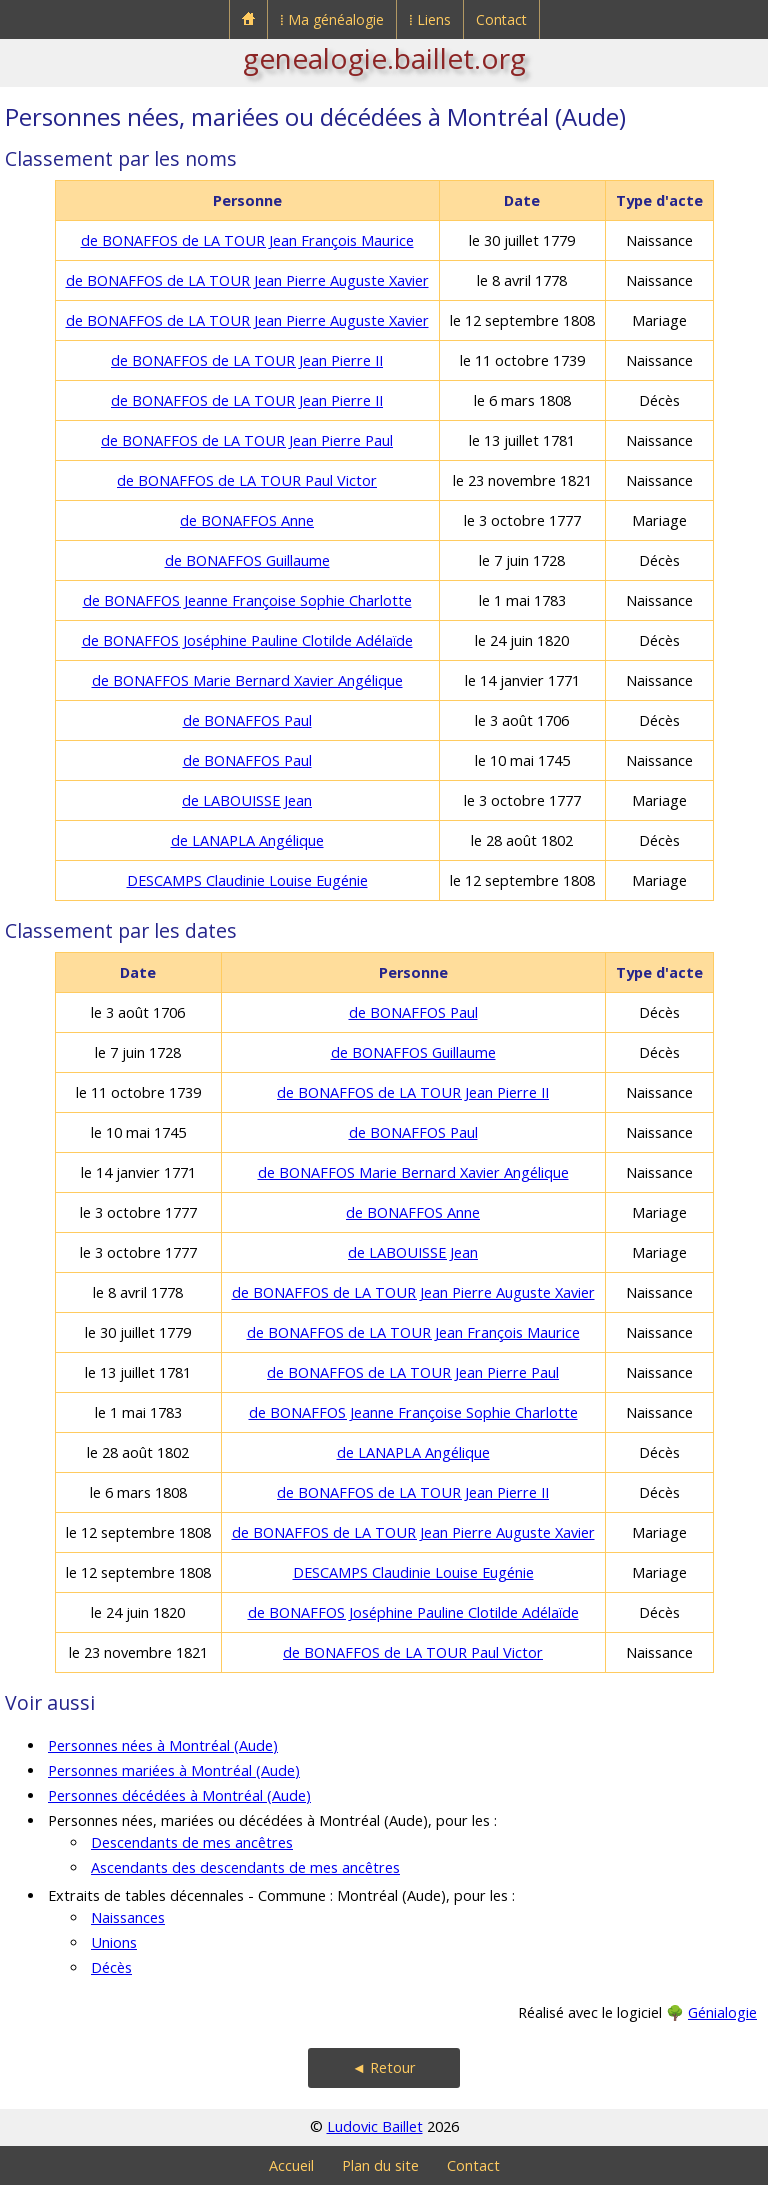 This screenshot has width=768, height=2185. I want to click on Personnes décédées à Montréal (Aude), so click(179, 1795).